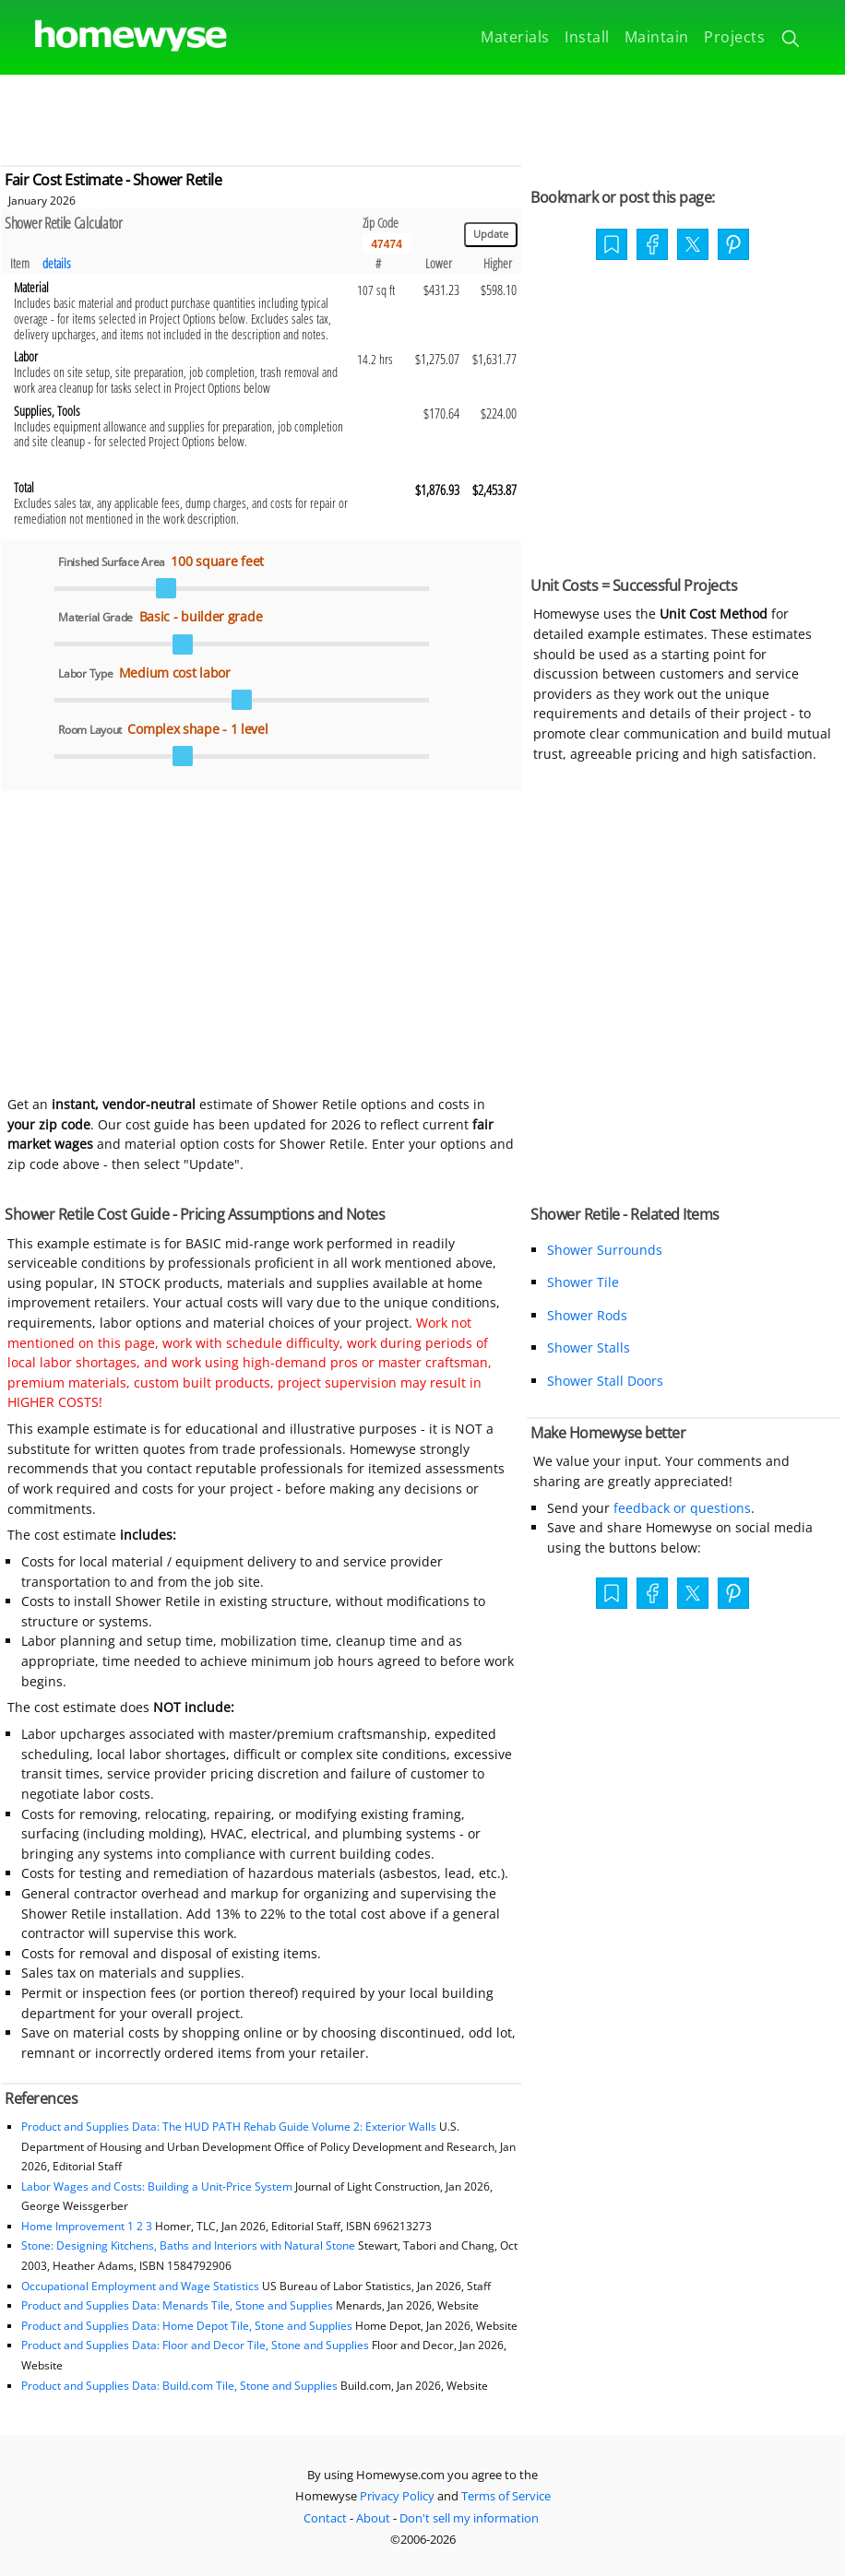 This screenshot has height=2576, width=845. I want to click on Stone: Designing Kitchens, Baths and Interiors with Natural Stone, so click(188, 2245).